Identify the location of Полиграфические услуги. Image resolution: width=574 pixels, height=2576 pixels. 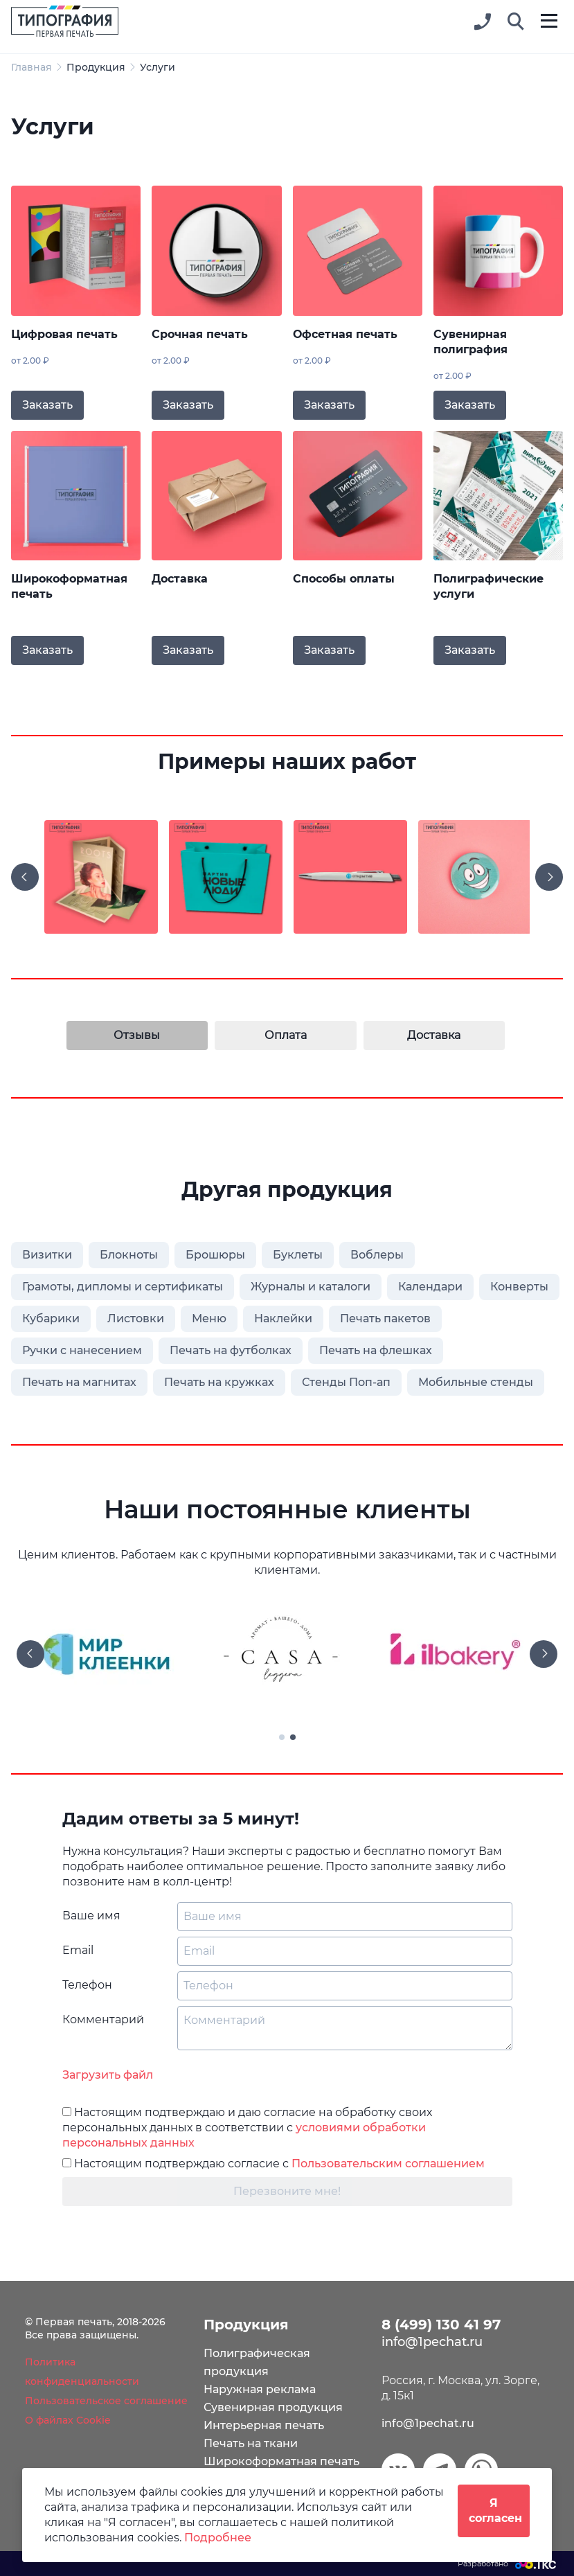
(488, 586).